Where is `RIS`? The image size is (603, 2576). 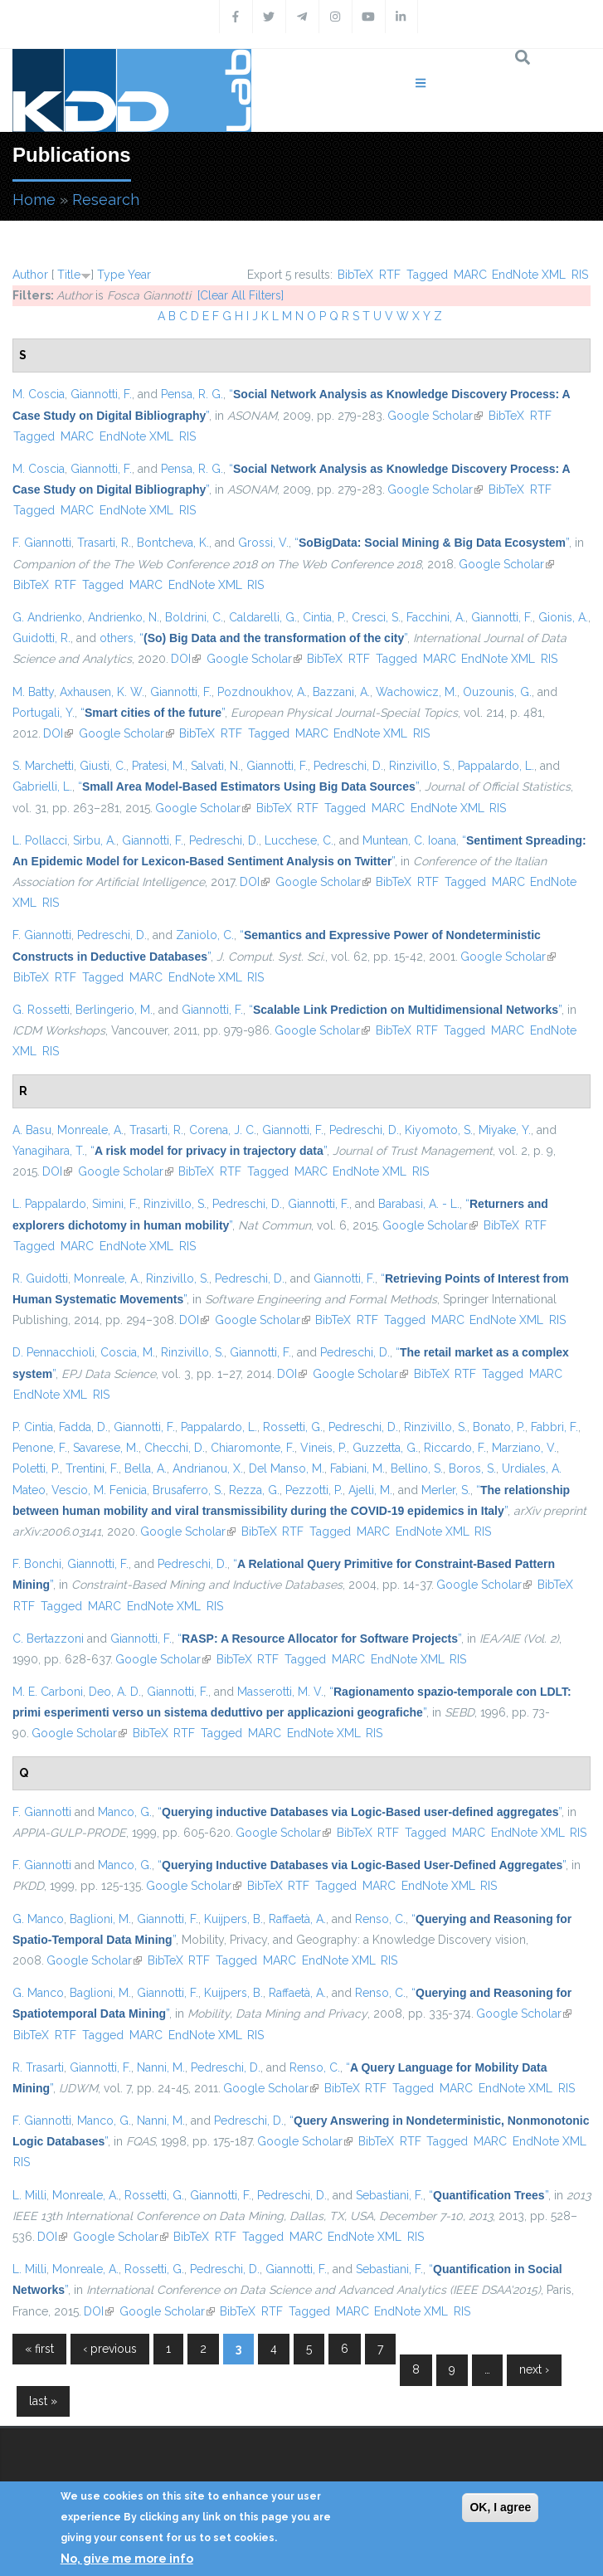 RIS is located at coordinates (579, 274).